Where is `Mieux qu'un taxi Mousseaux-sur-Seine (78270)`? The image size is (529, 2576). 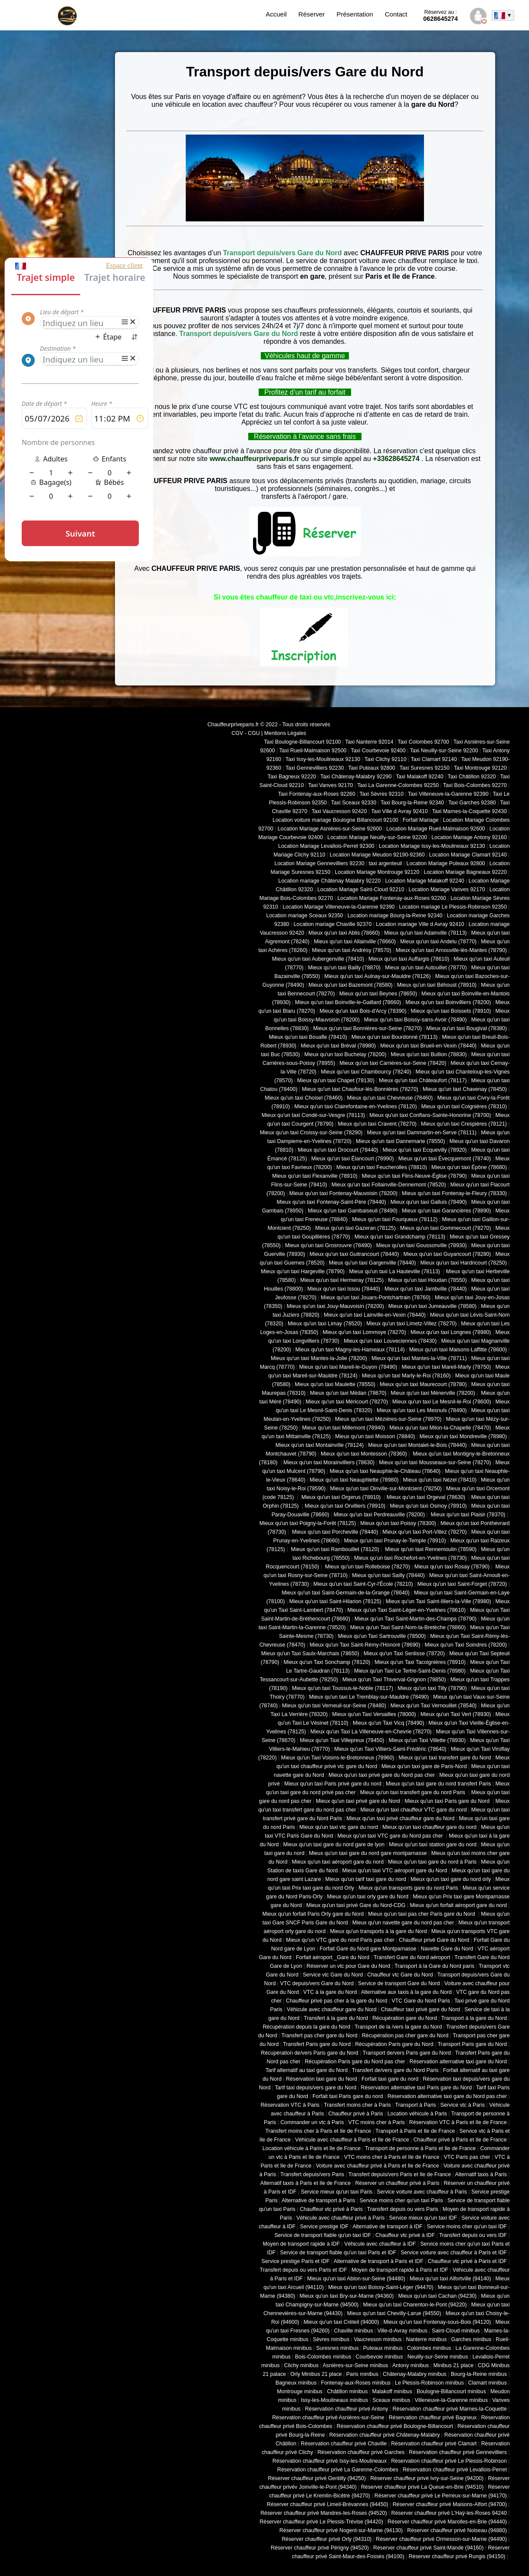
Mieux qu'un taxi Mousseaux-sur-Seine (78270) is located at coordinates (435, 1462).